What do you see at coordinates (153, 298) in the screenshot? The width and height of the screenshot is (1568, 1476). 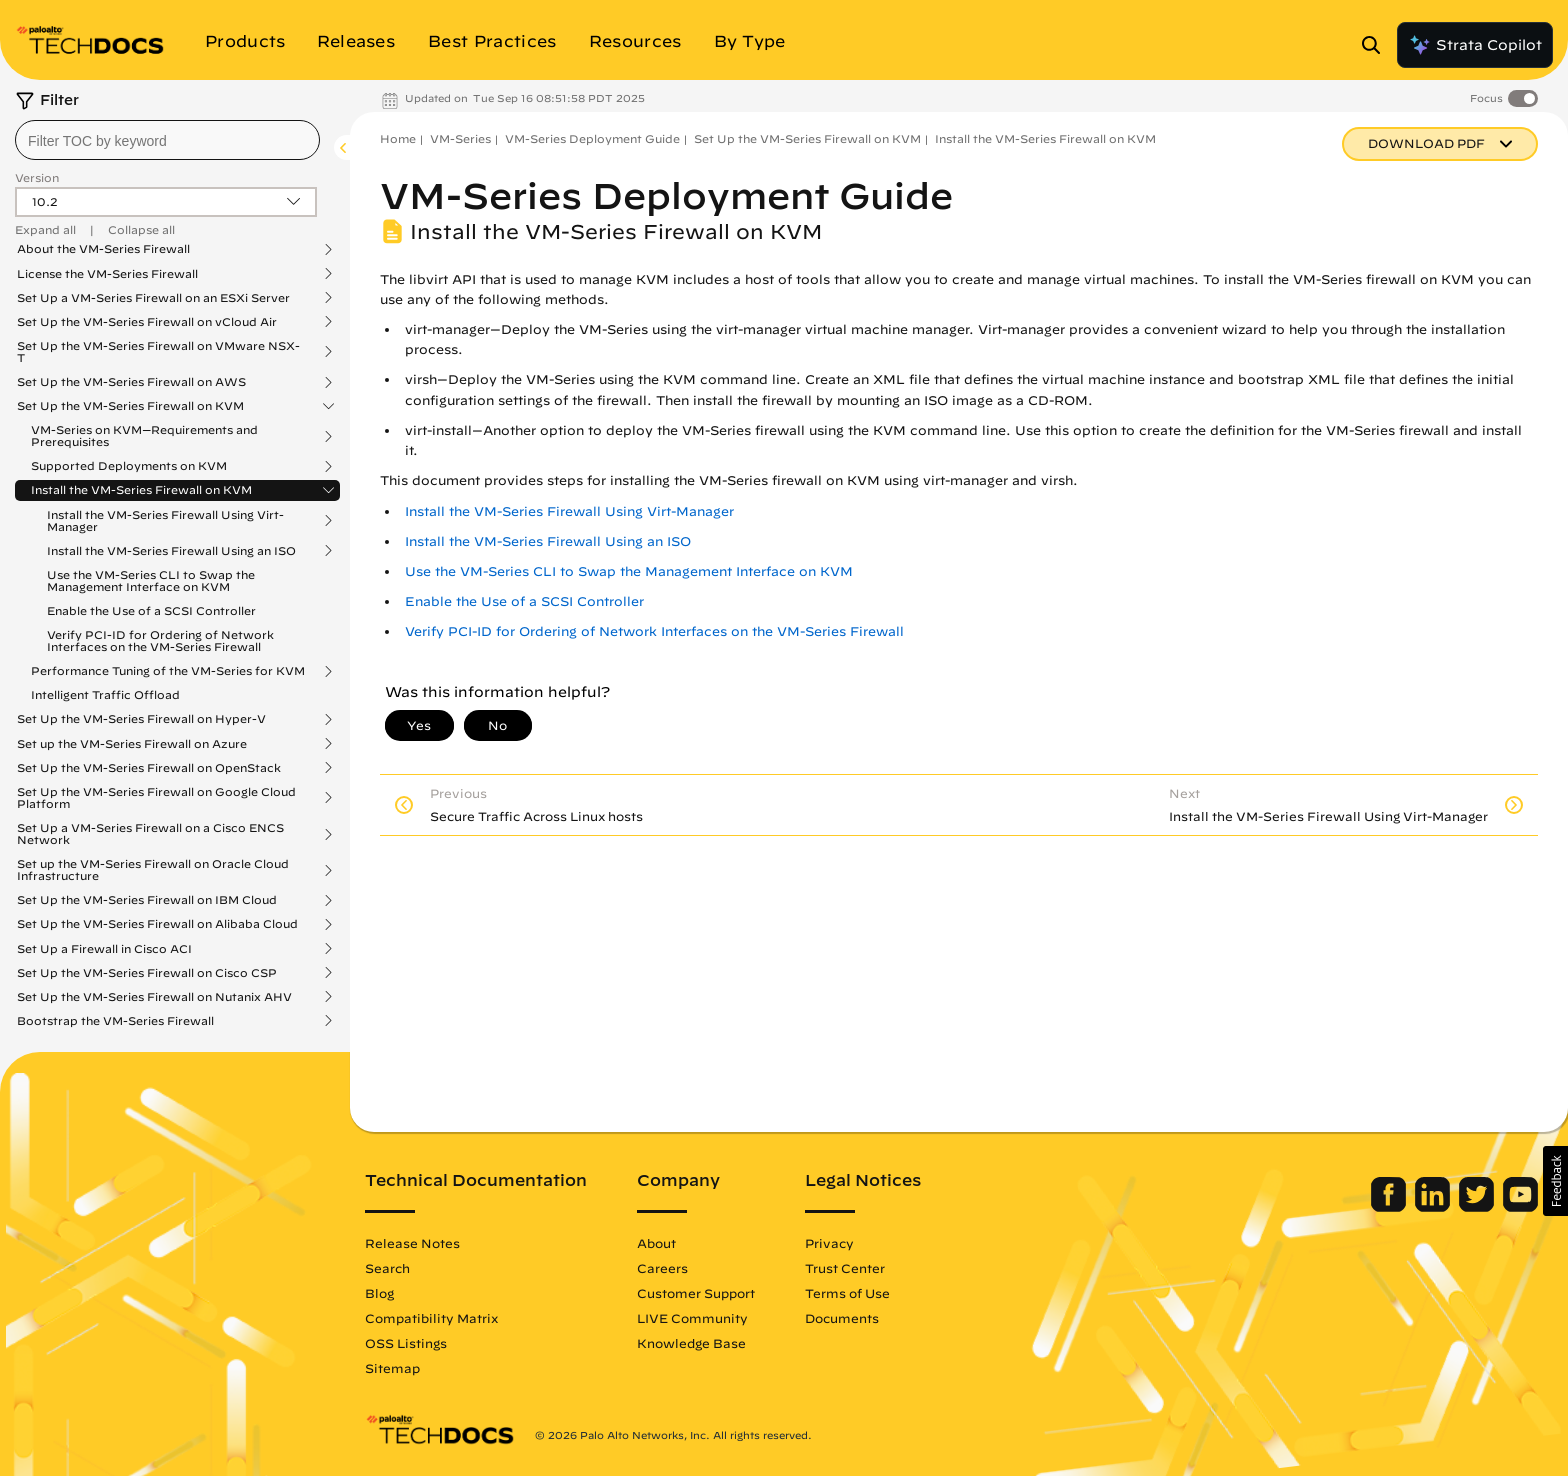 I see `Set Up a VM-Series Firewall on an ESXi Server` at bounding box center [153, 298].